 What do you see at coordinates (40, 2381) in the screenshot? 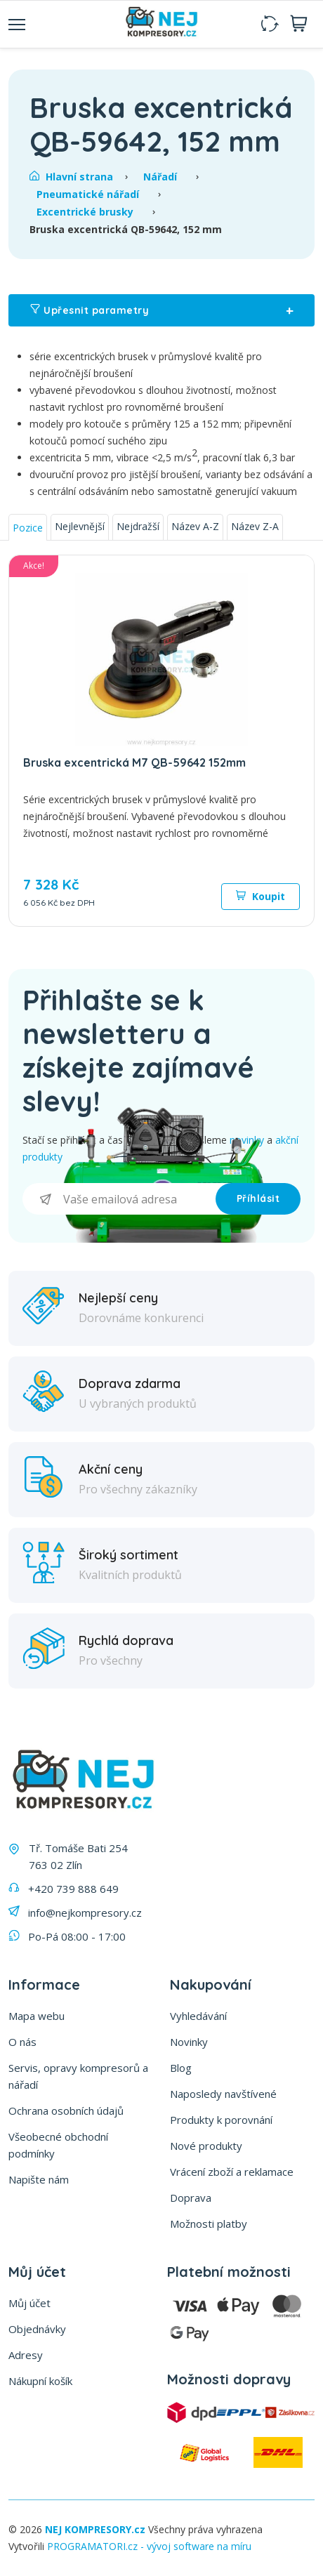
I see `Nákupní košík` at bounding box center [40, 2381].